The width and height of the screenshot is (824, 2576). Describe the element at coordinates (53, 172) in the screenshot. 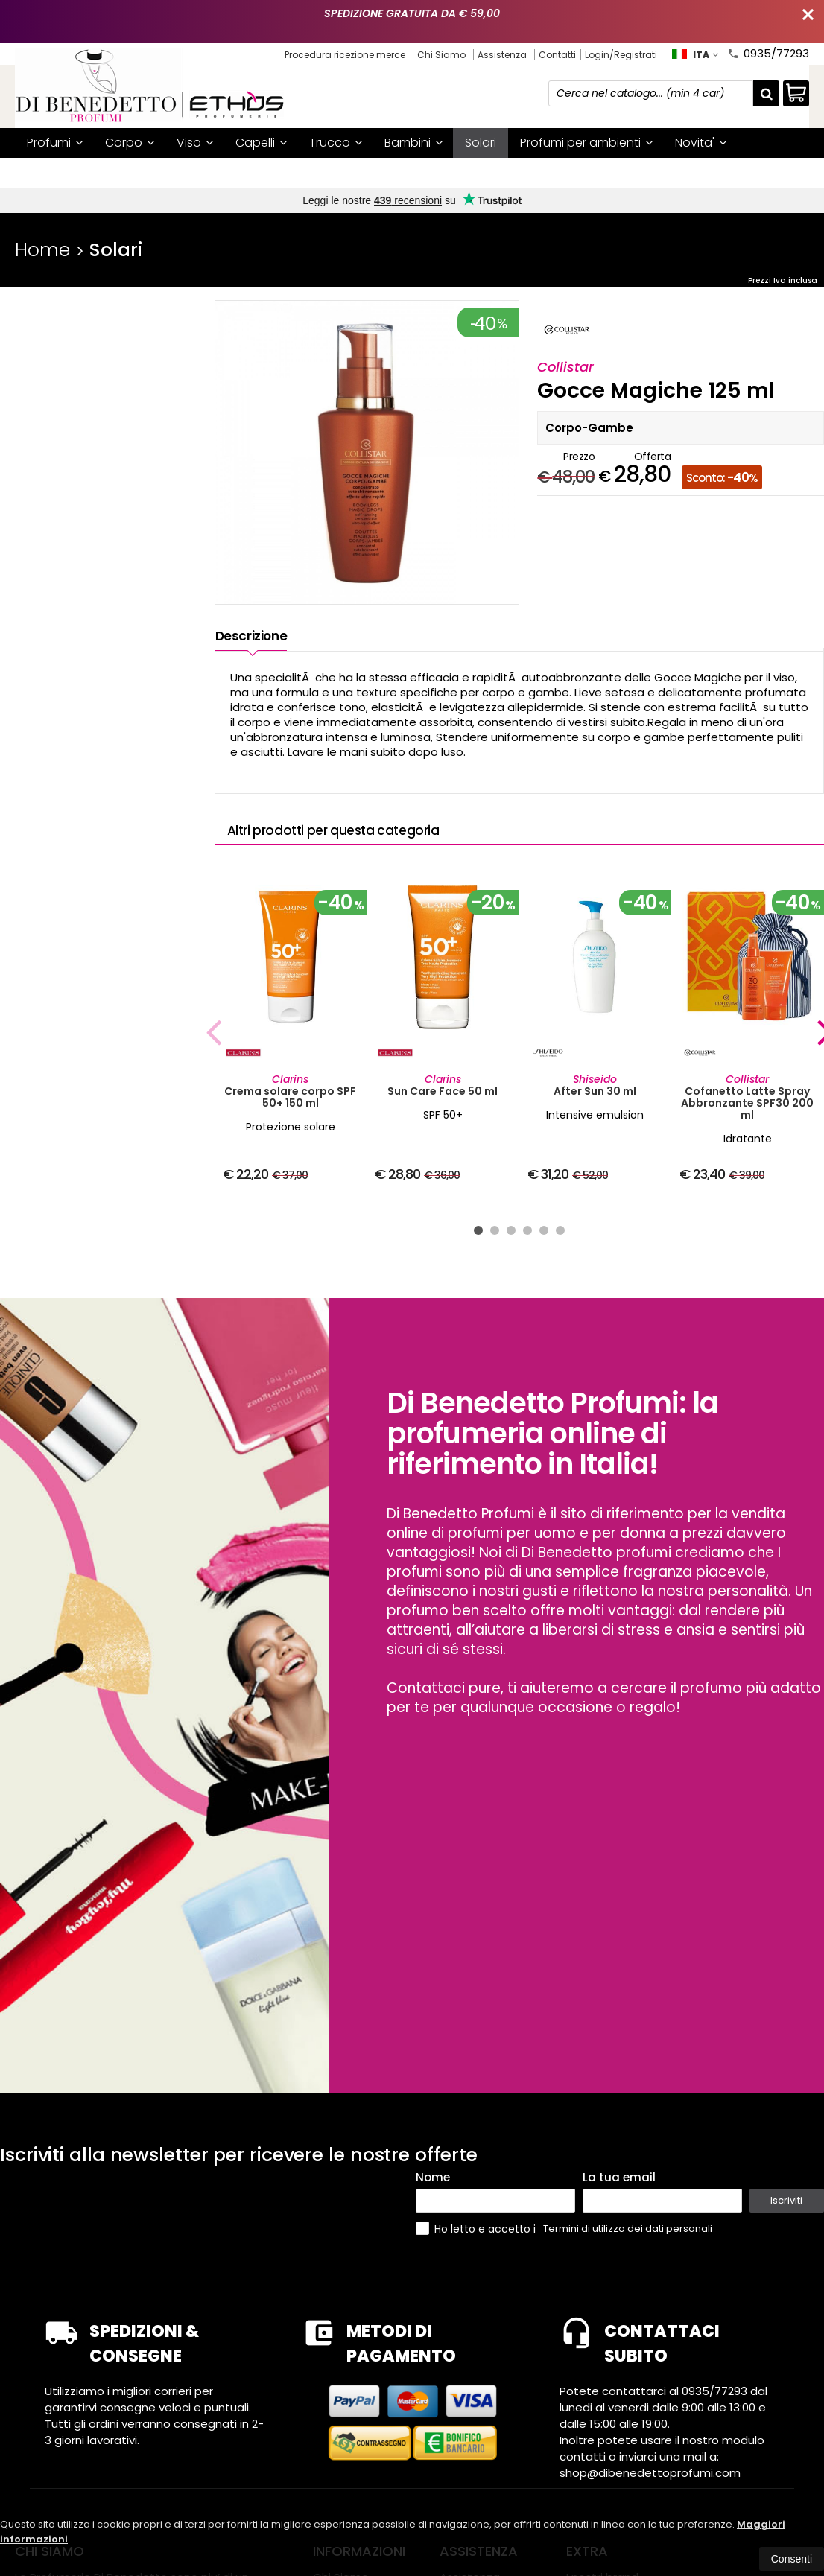

I see `Offerte` at that location.